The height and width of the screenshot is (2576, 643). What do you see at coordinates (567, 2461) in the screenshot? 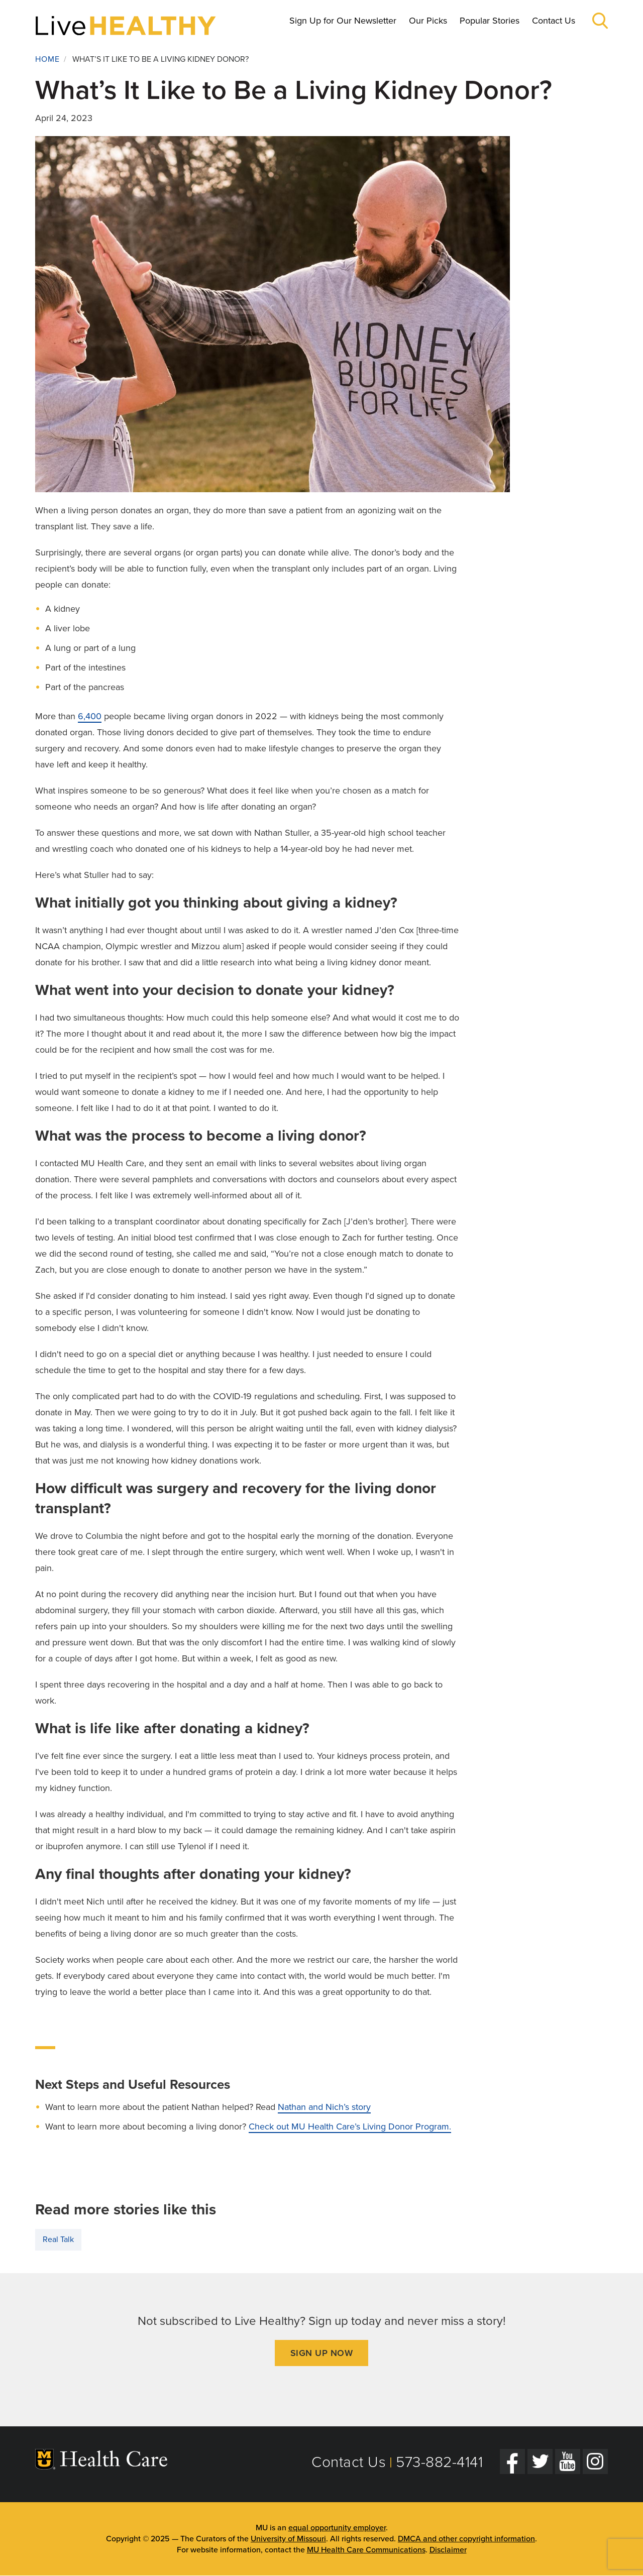
I see `[YouTube]` at bounding box center [567, 2461].